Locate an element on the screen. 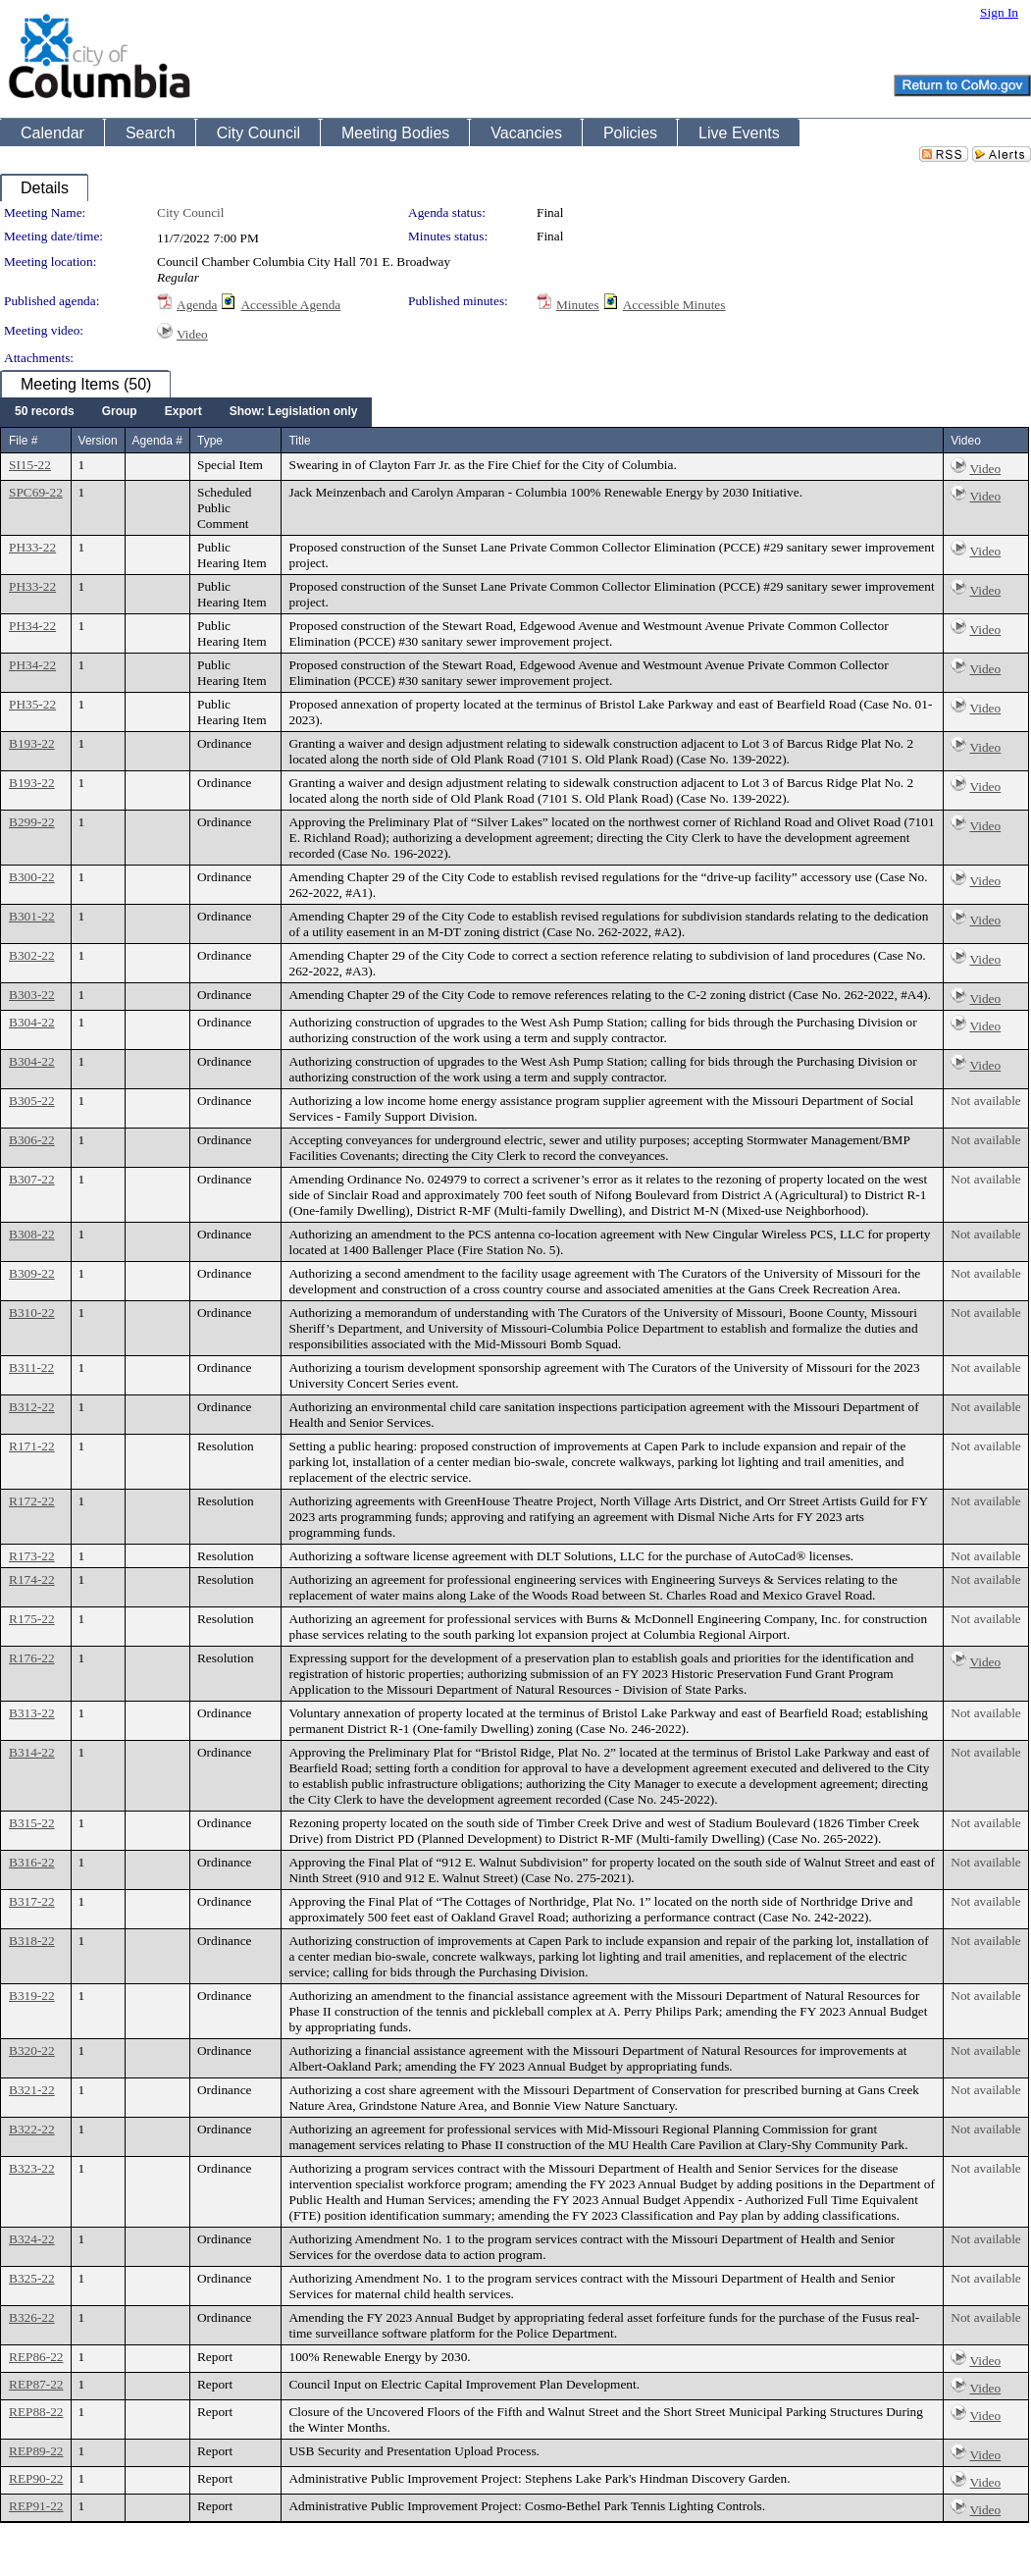  Agenda is located at coordinates (197, 304).